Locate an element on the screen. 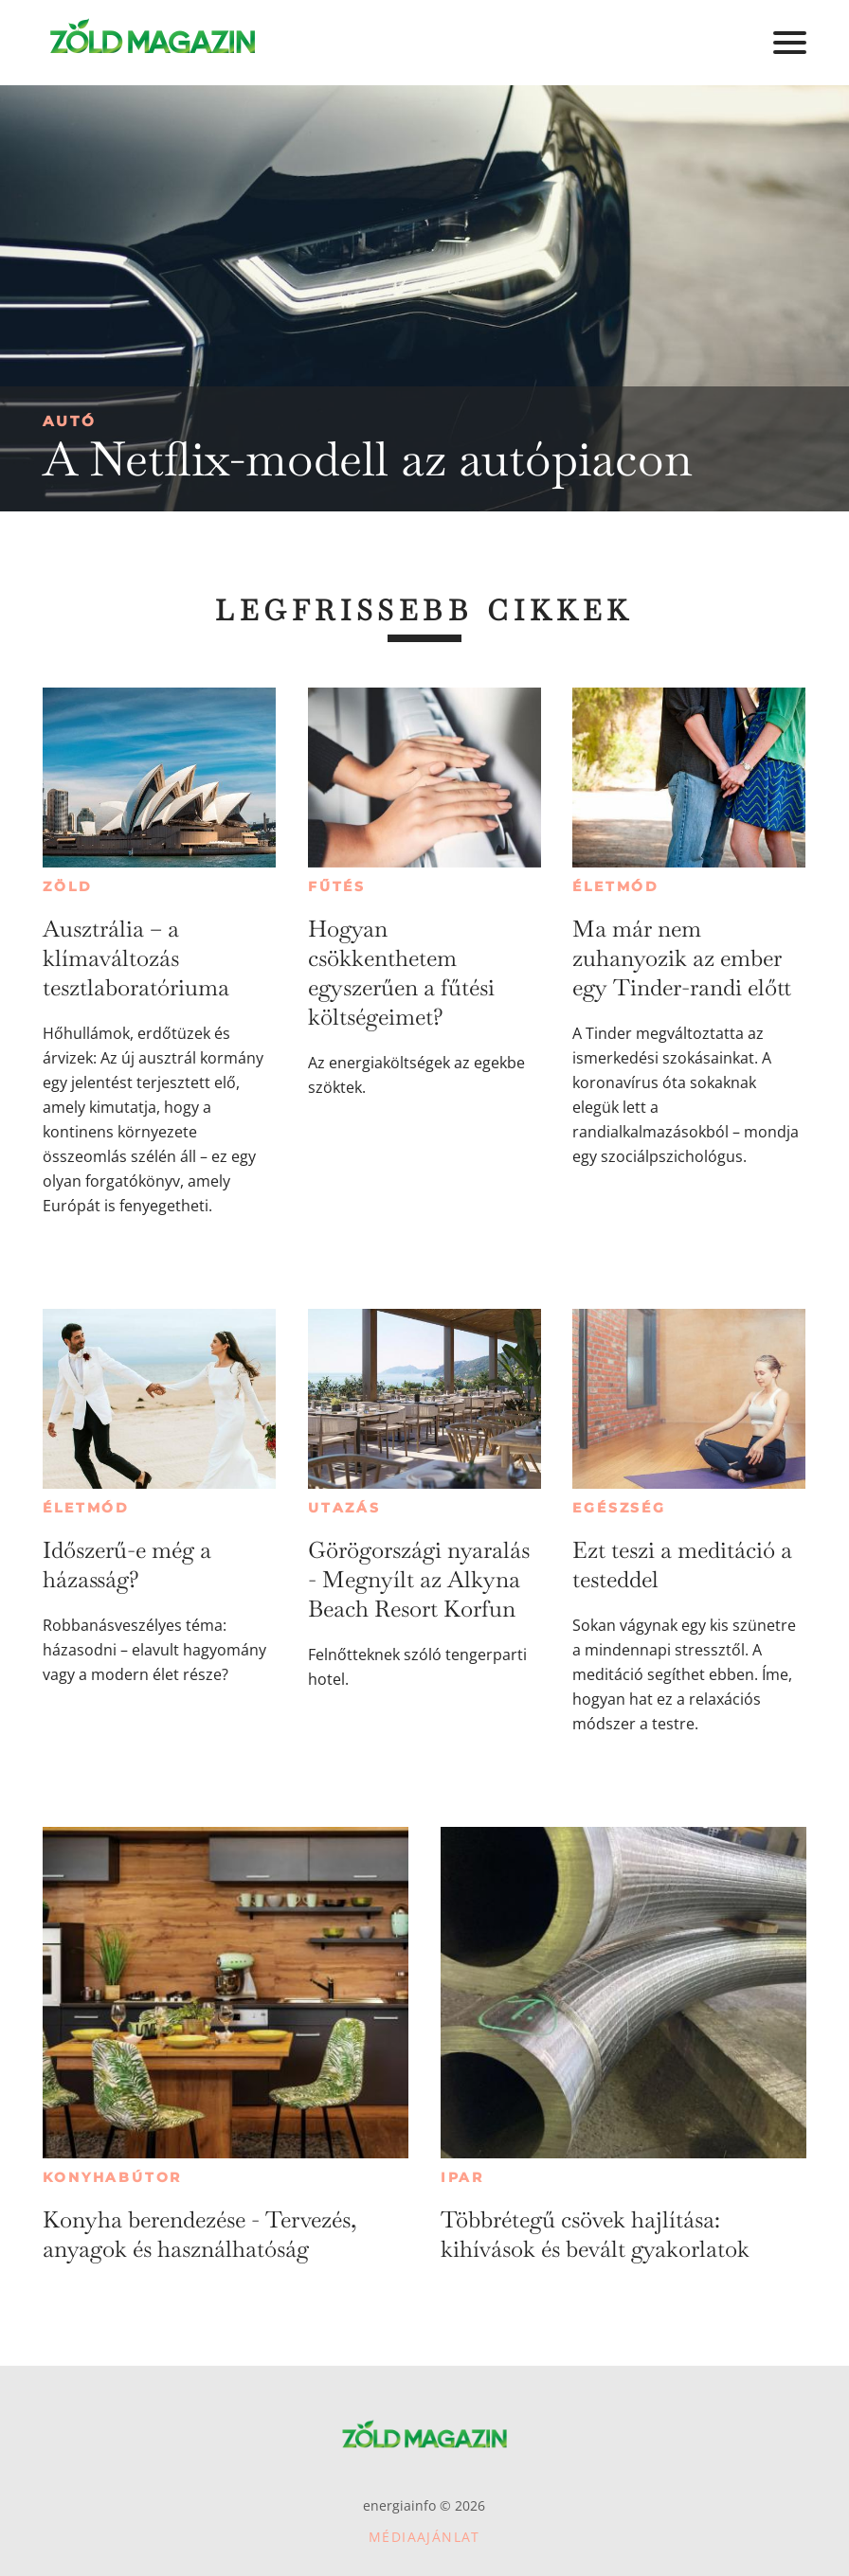 This screenshot has width=849, height=2576. Ipar is located at coordinates (462, 2177).